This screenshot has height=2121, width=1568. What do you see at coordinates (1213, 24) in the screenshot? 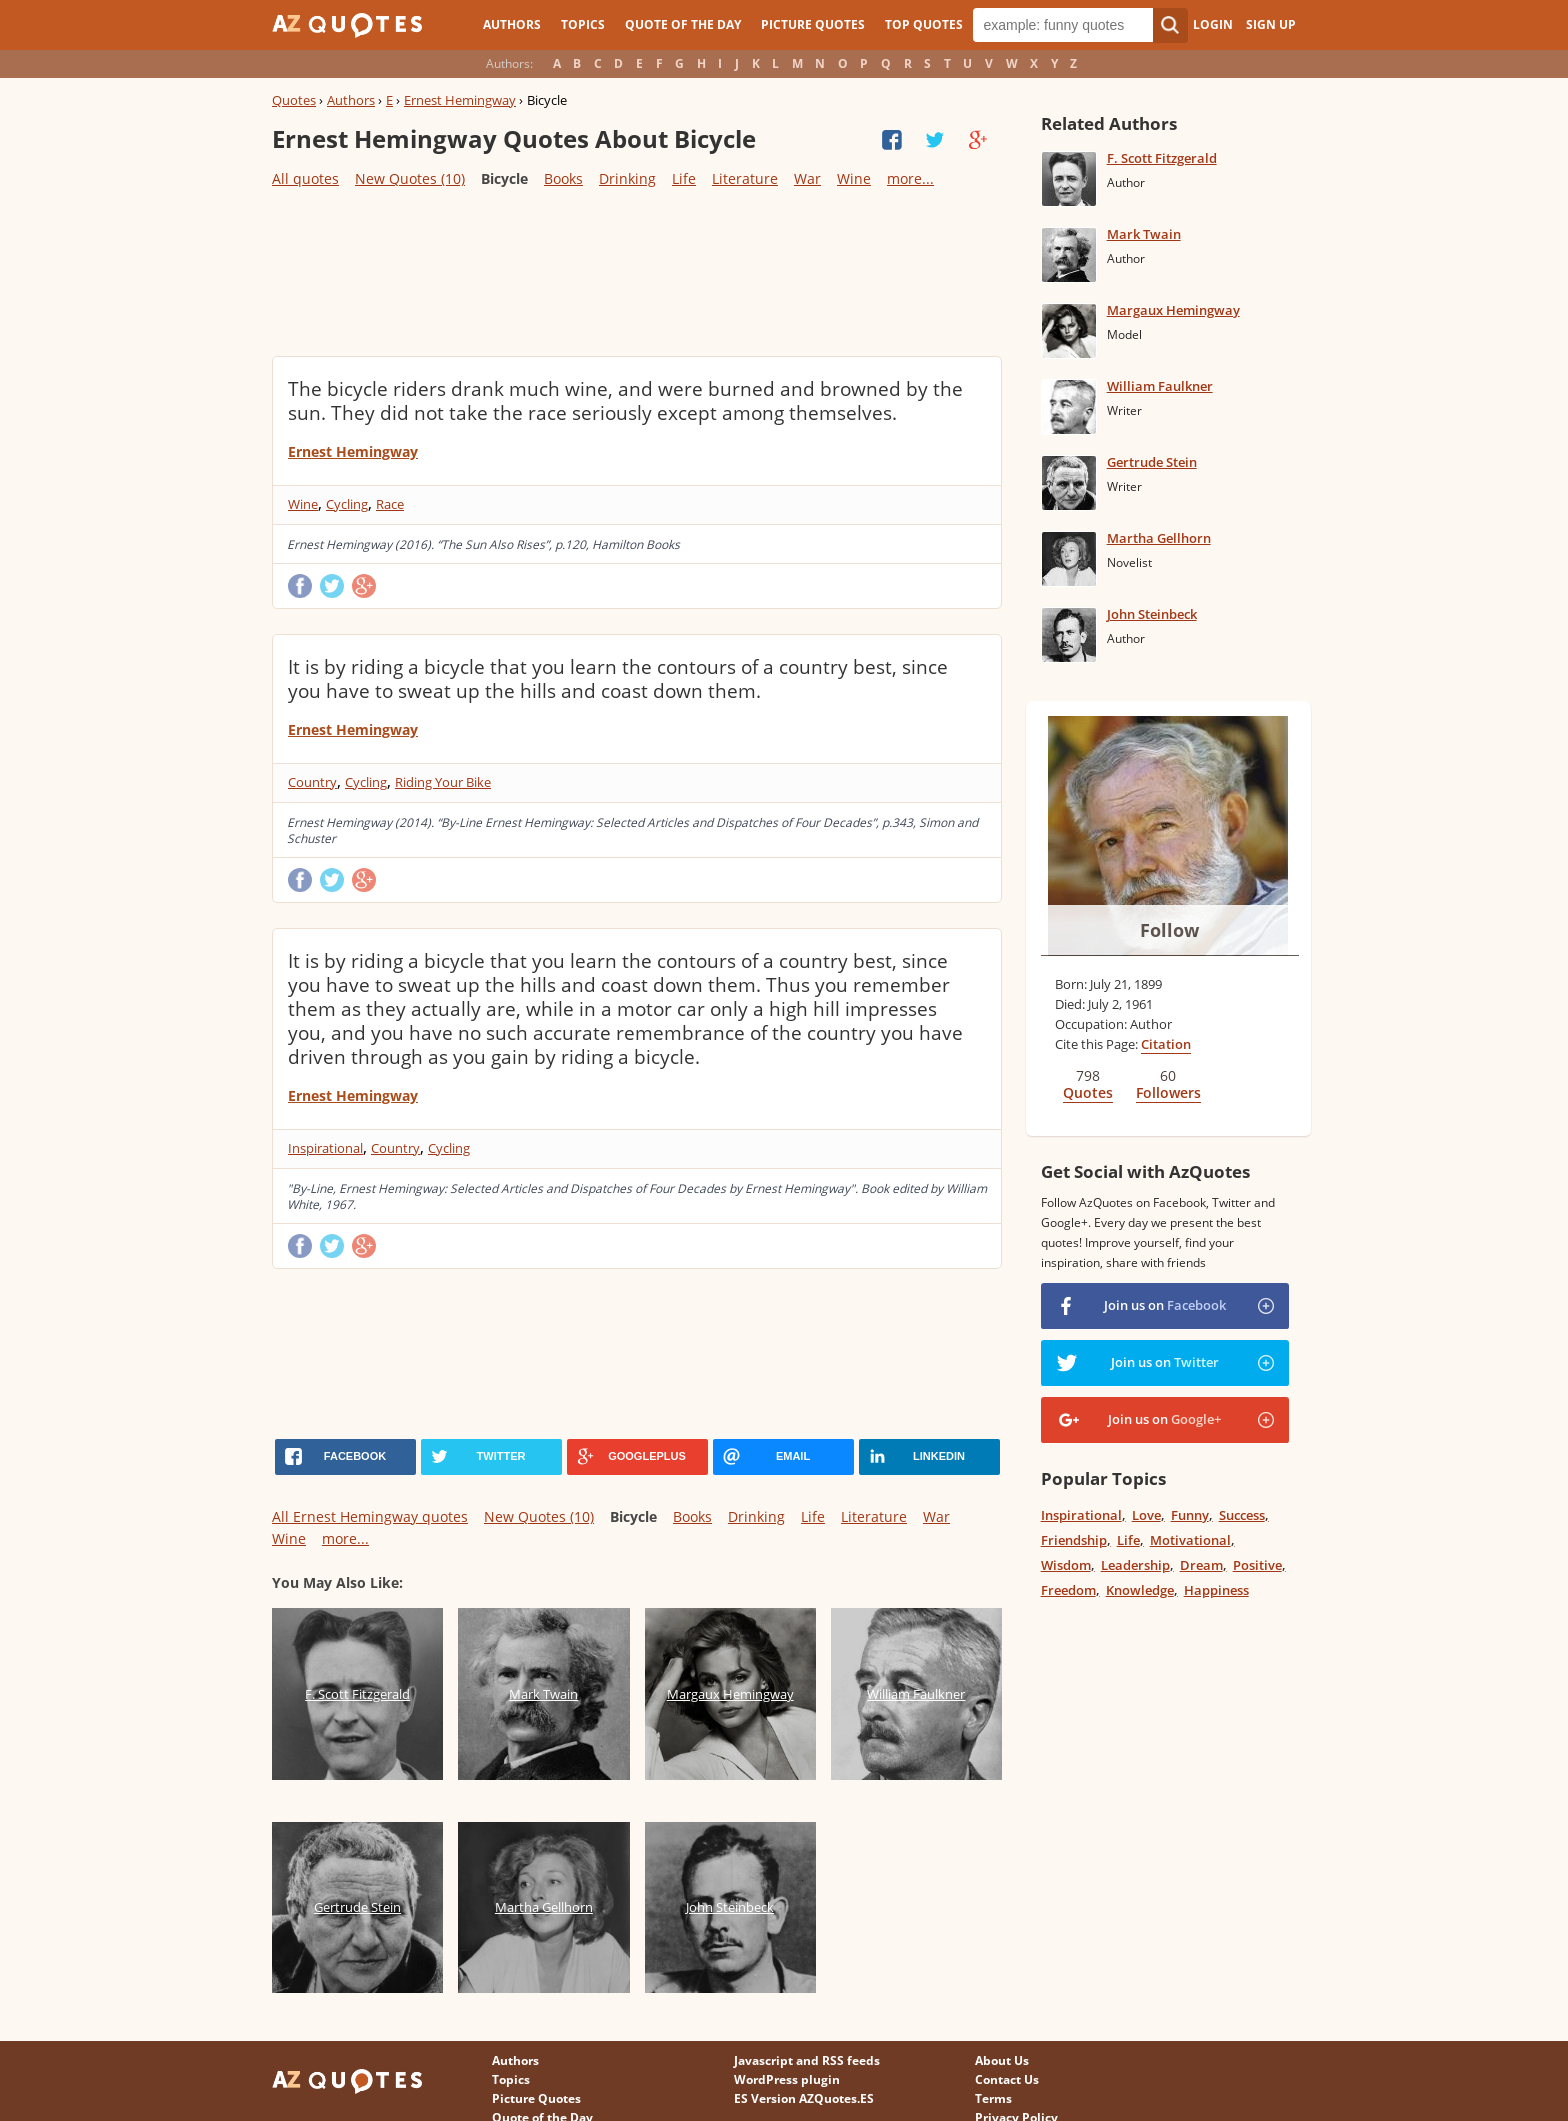
I see `Login` at bounding box center [1213, 24].